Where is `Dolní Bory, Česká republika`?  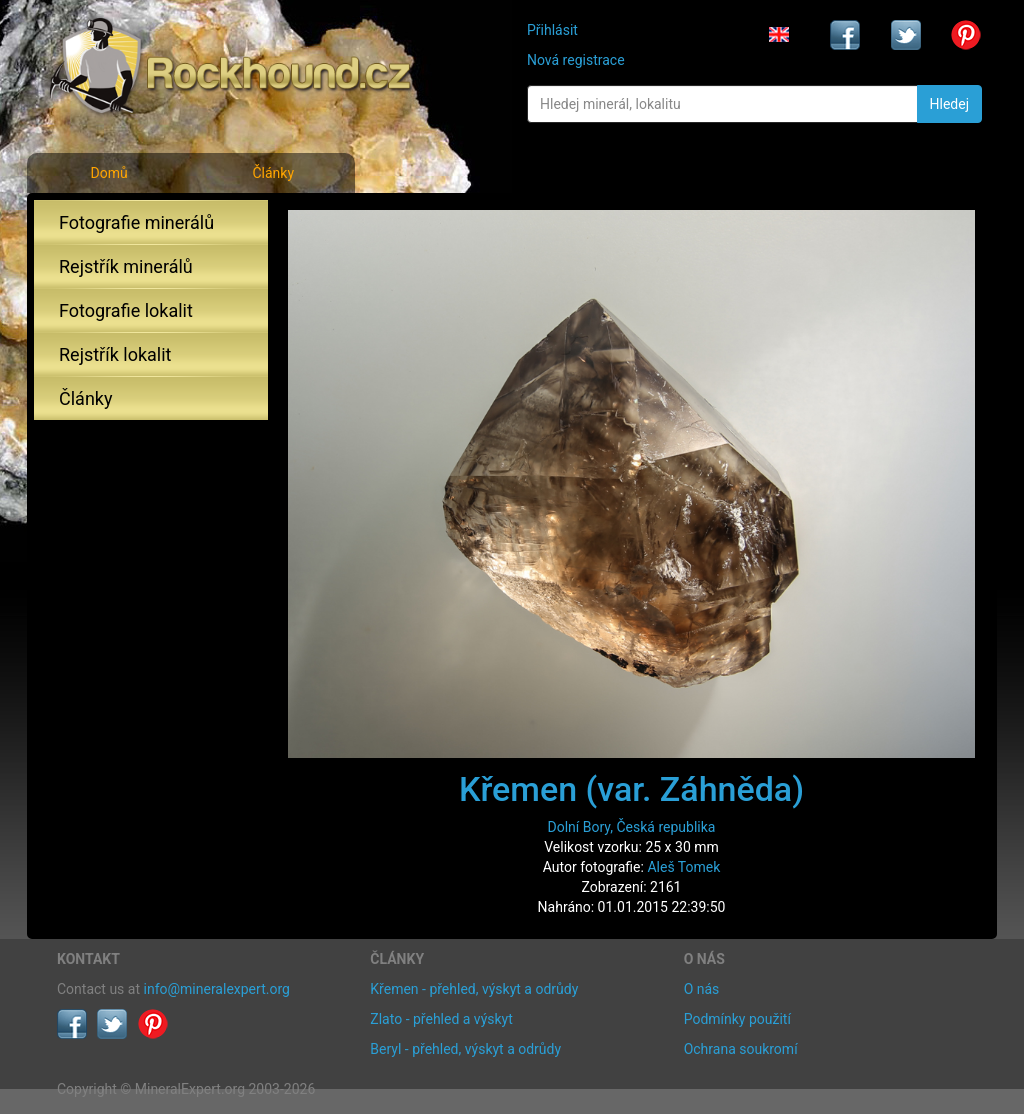
Dolní Bory, Česká republika is located at coordinates (632, 827).